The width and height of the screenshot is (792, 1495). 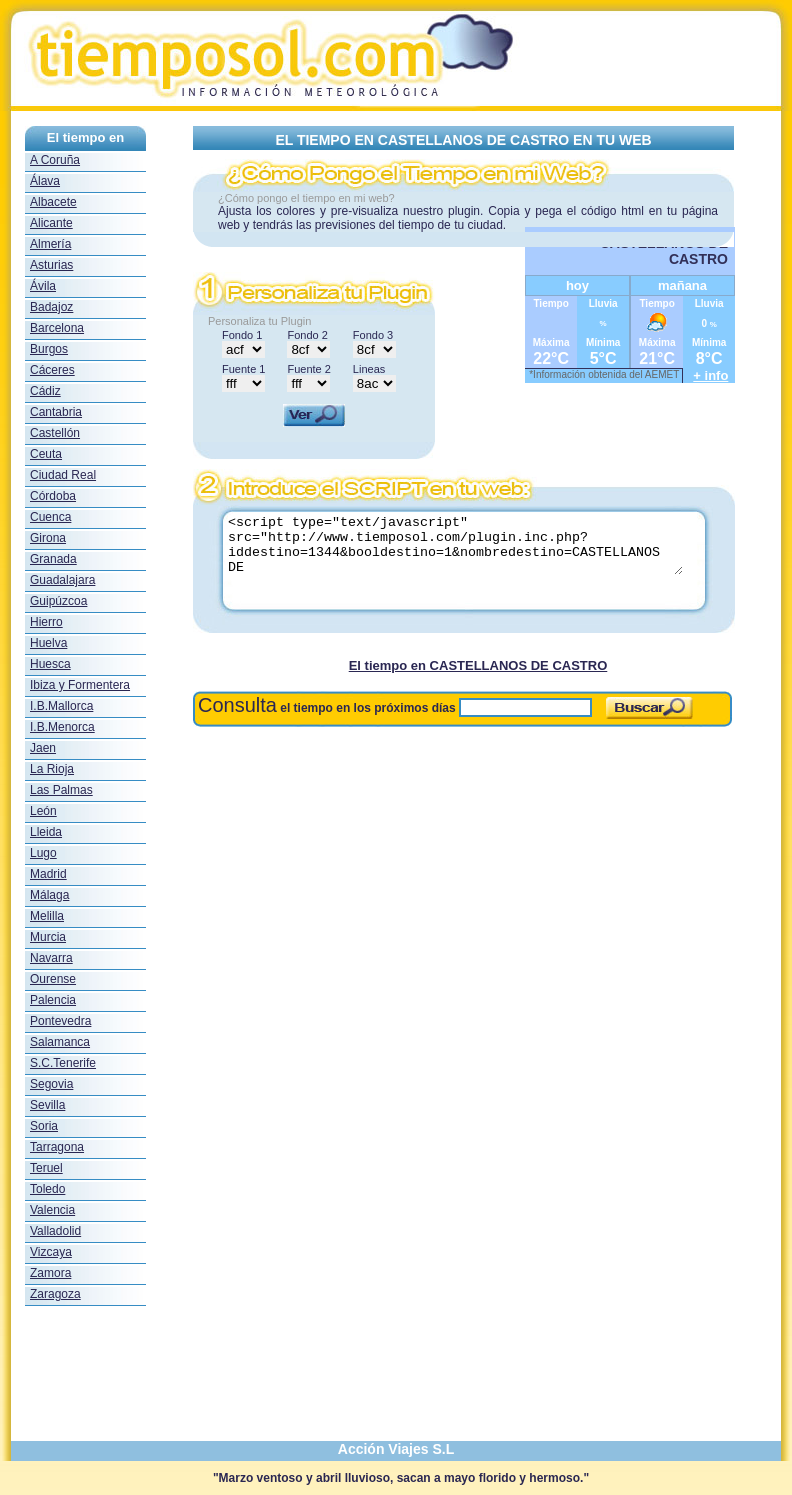 I want to click on Segovia, so click(x=51, y=1084).